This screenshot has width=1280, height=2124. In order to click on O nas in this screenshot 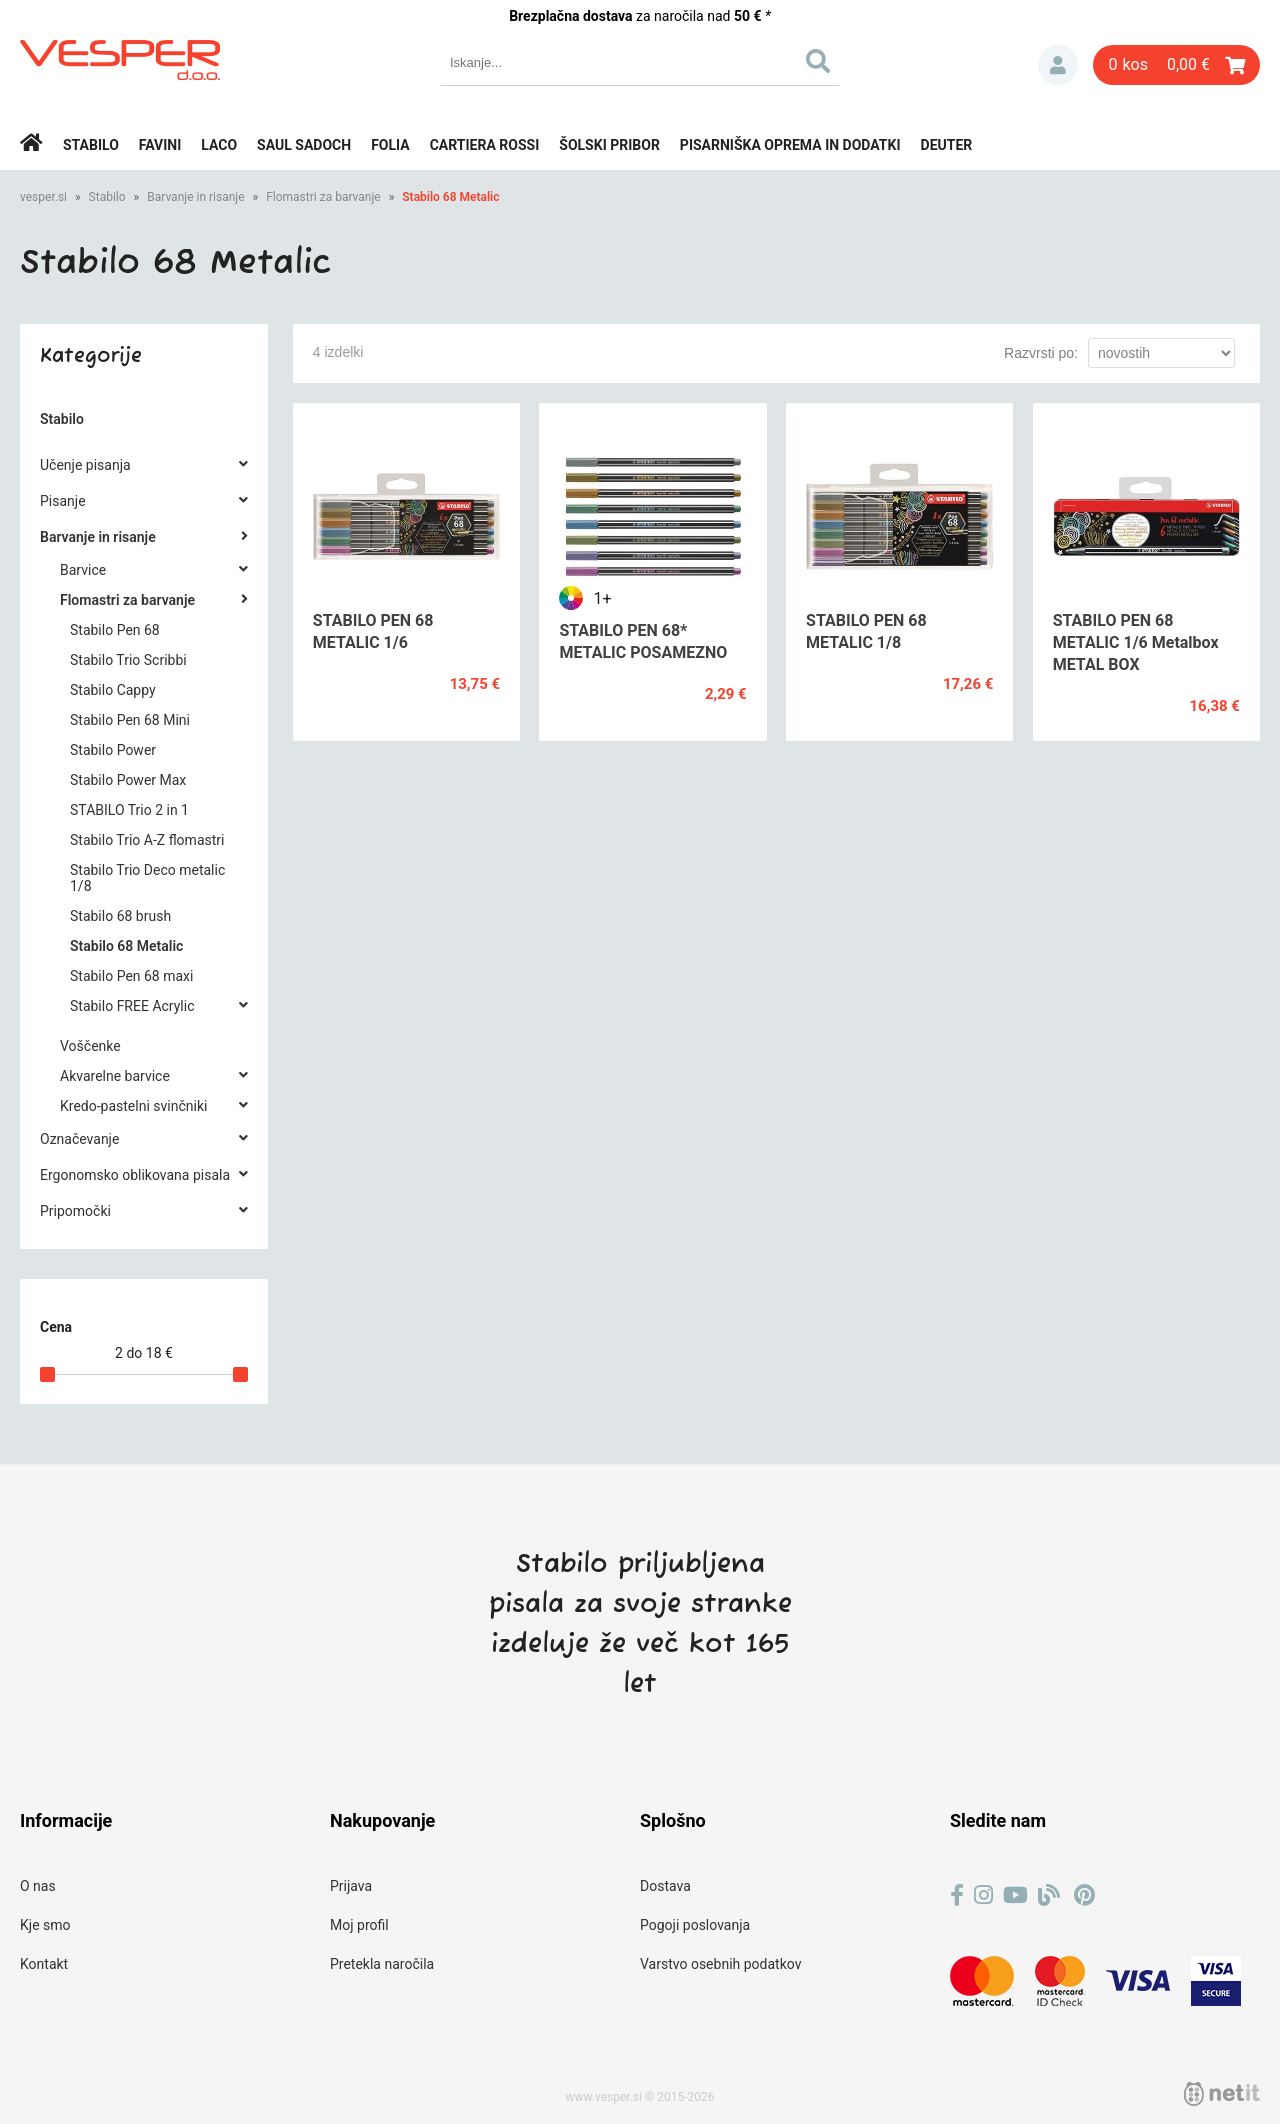, I will do `click(38, 1886)`.